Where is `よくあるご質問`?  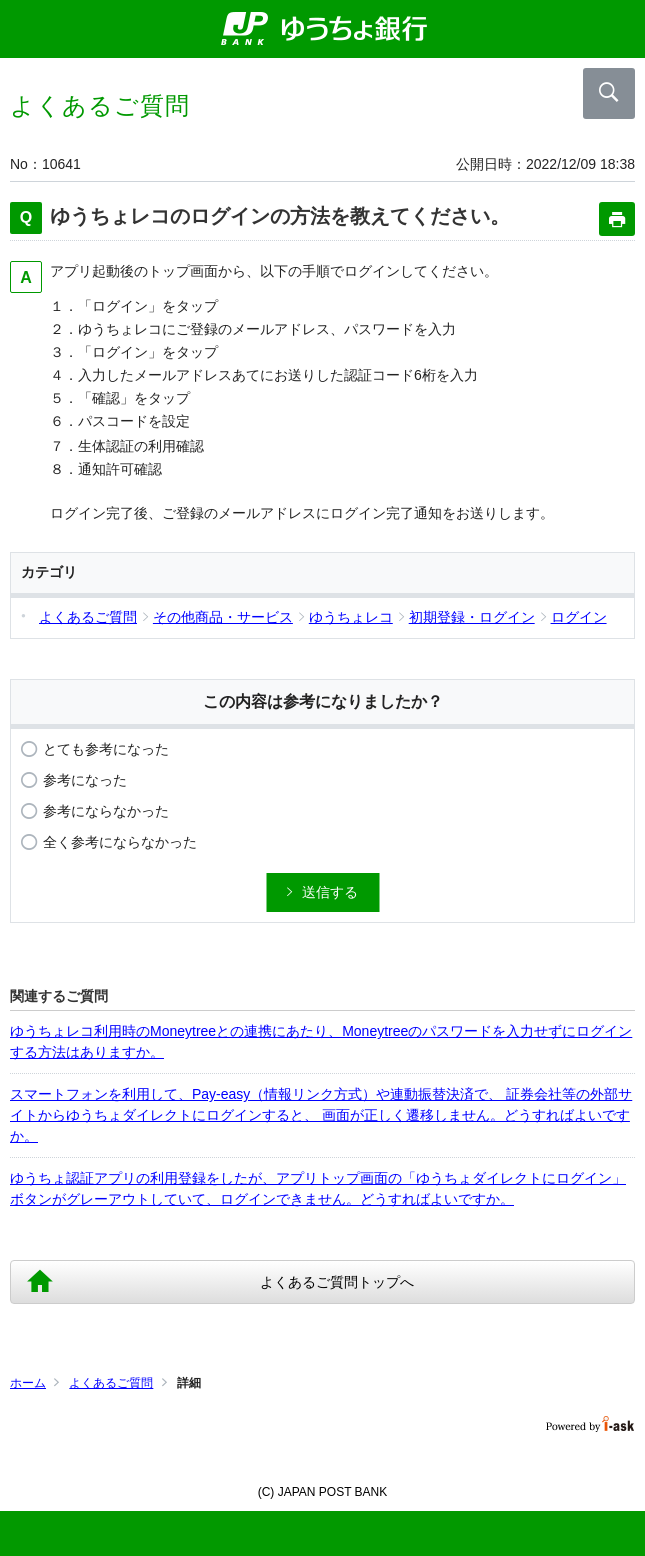 よくあるご質問 is located at coordinates (111, 1383).